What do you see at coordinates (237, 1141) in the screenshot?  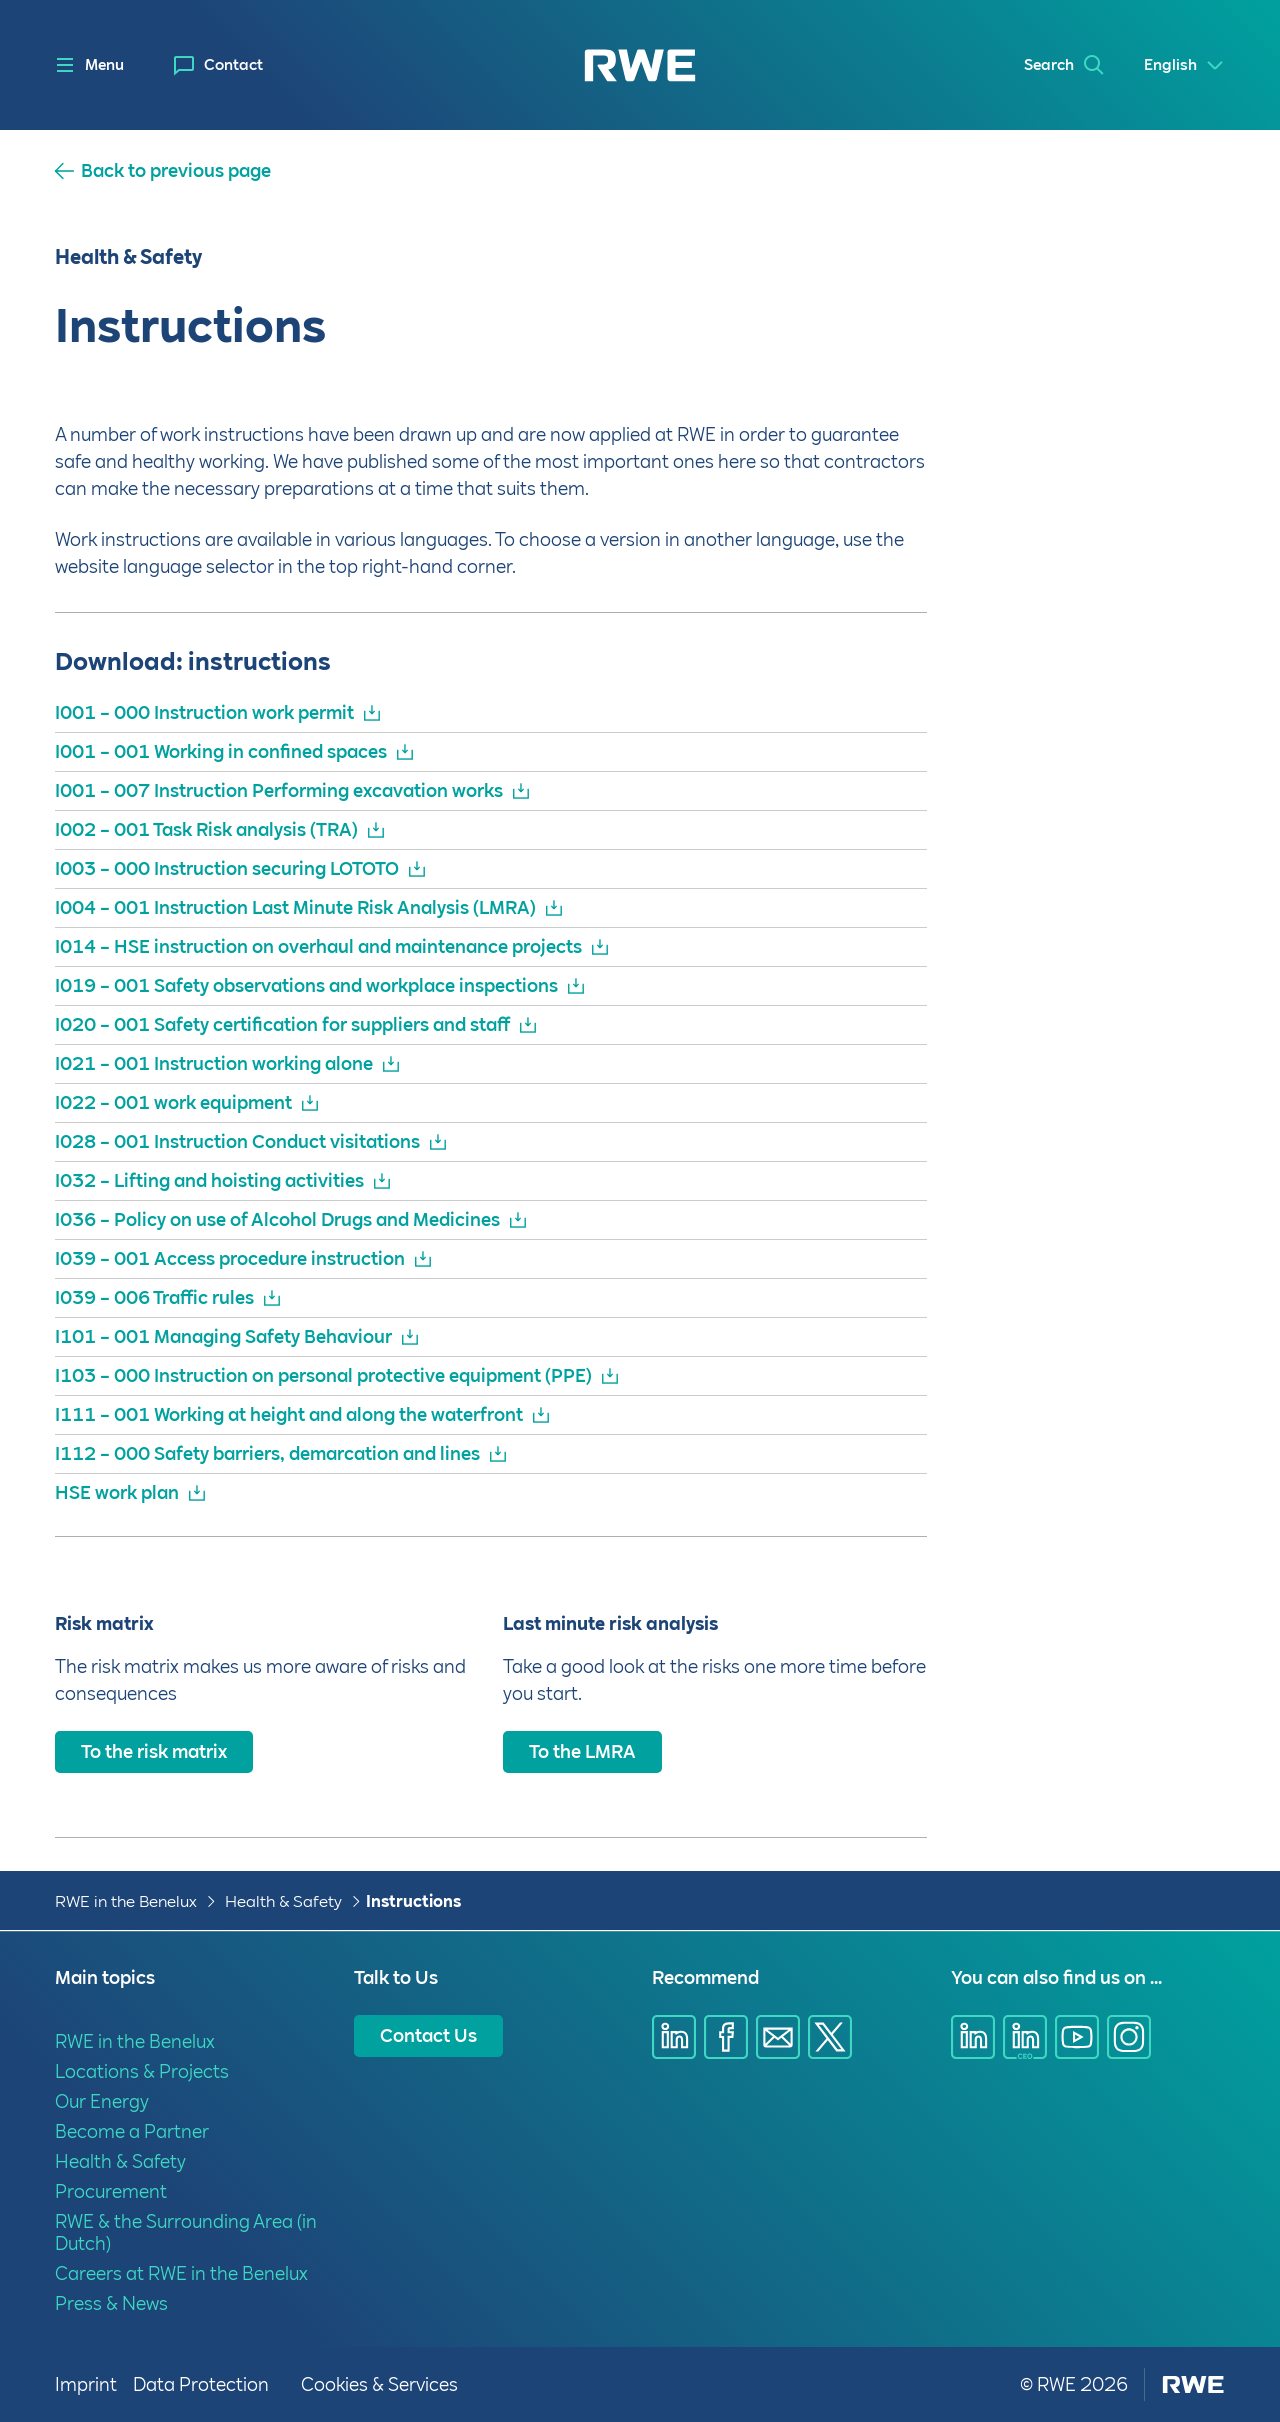 I see `I028 – 001 Instruction Conduct visitations` at bounding box center [237, 1141].